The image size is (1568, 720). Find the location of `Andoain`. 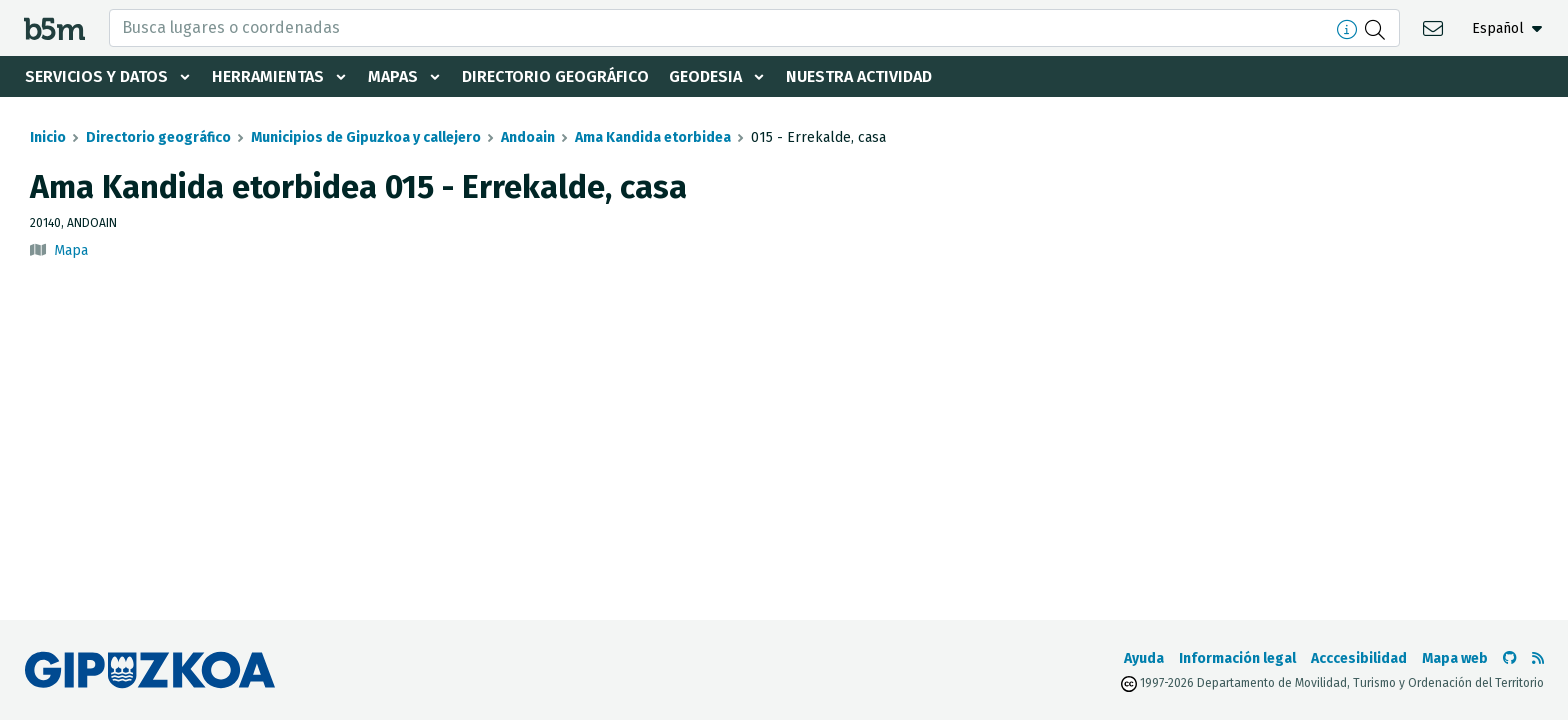

Andoain is located at coordinates (528, 137).